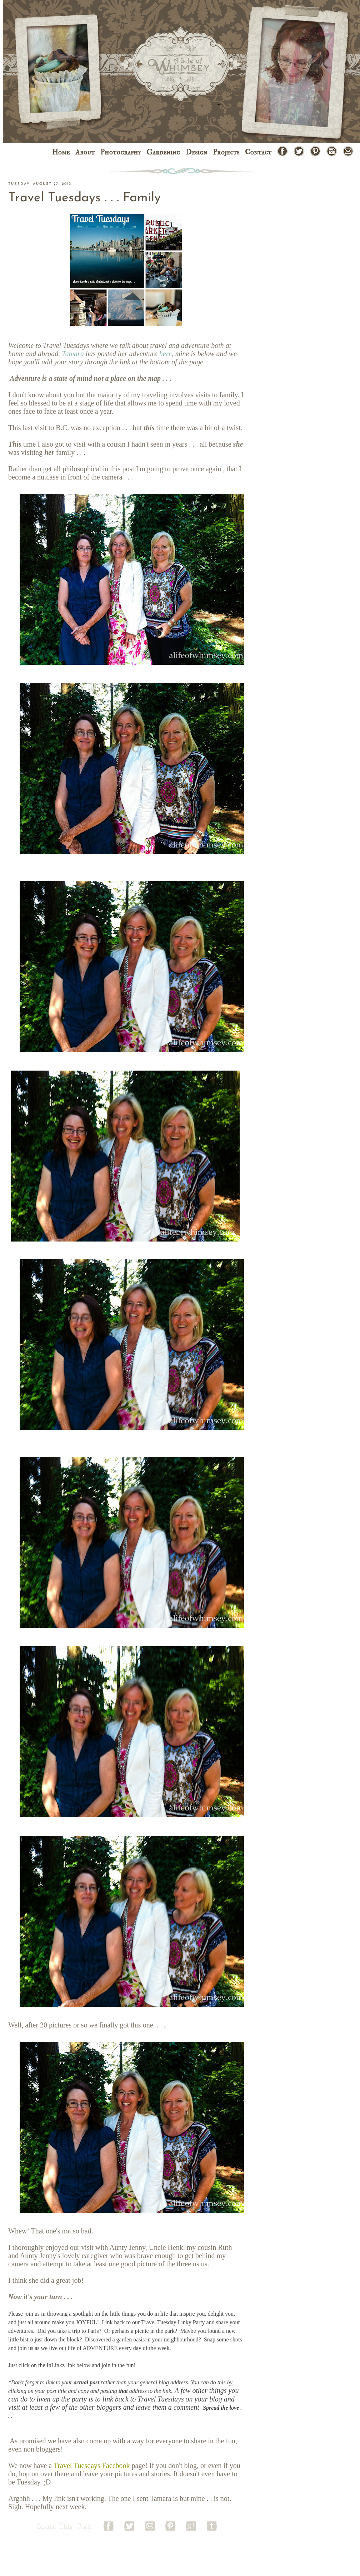 The image size is (360, 2576). Describe the element at coordinates (85, 152) in the screenshot. I see `About` at that location.